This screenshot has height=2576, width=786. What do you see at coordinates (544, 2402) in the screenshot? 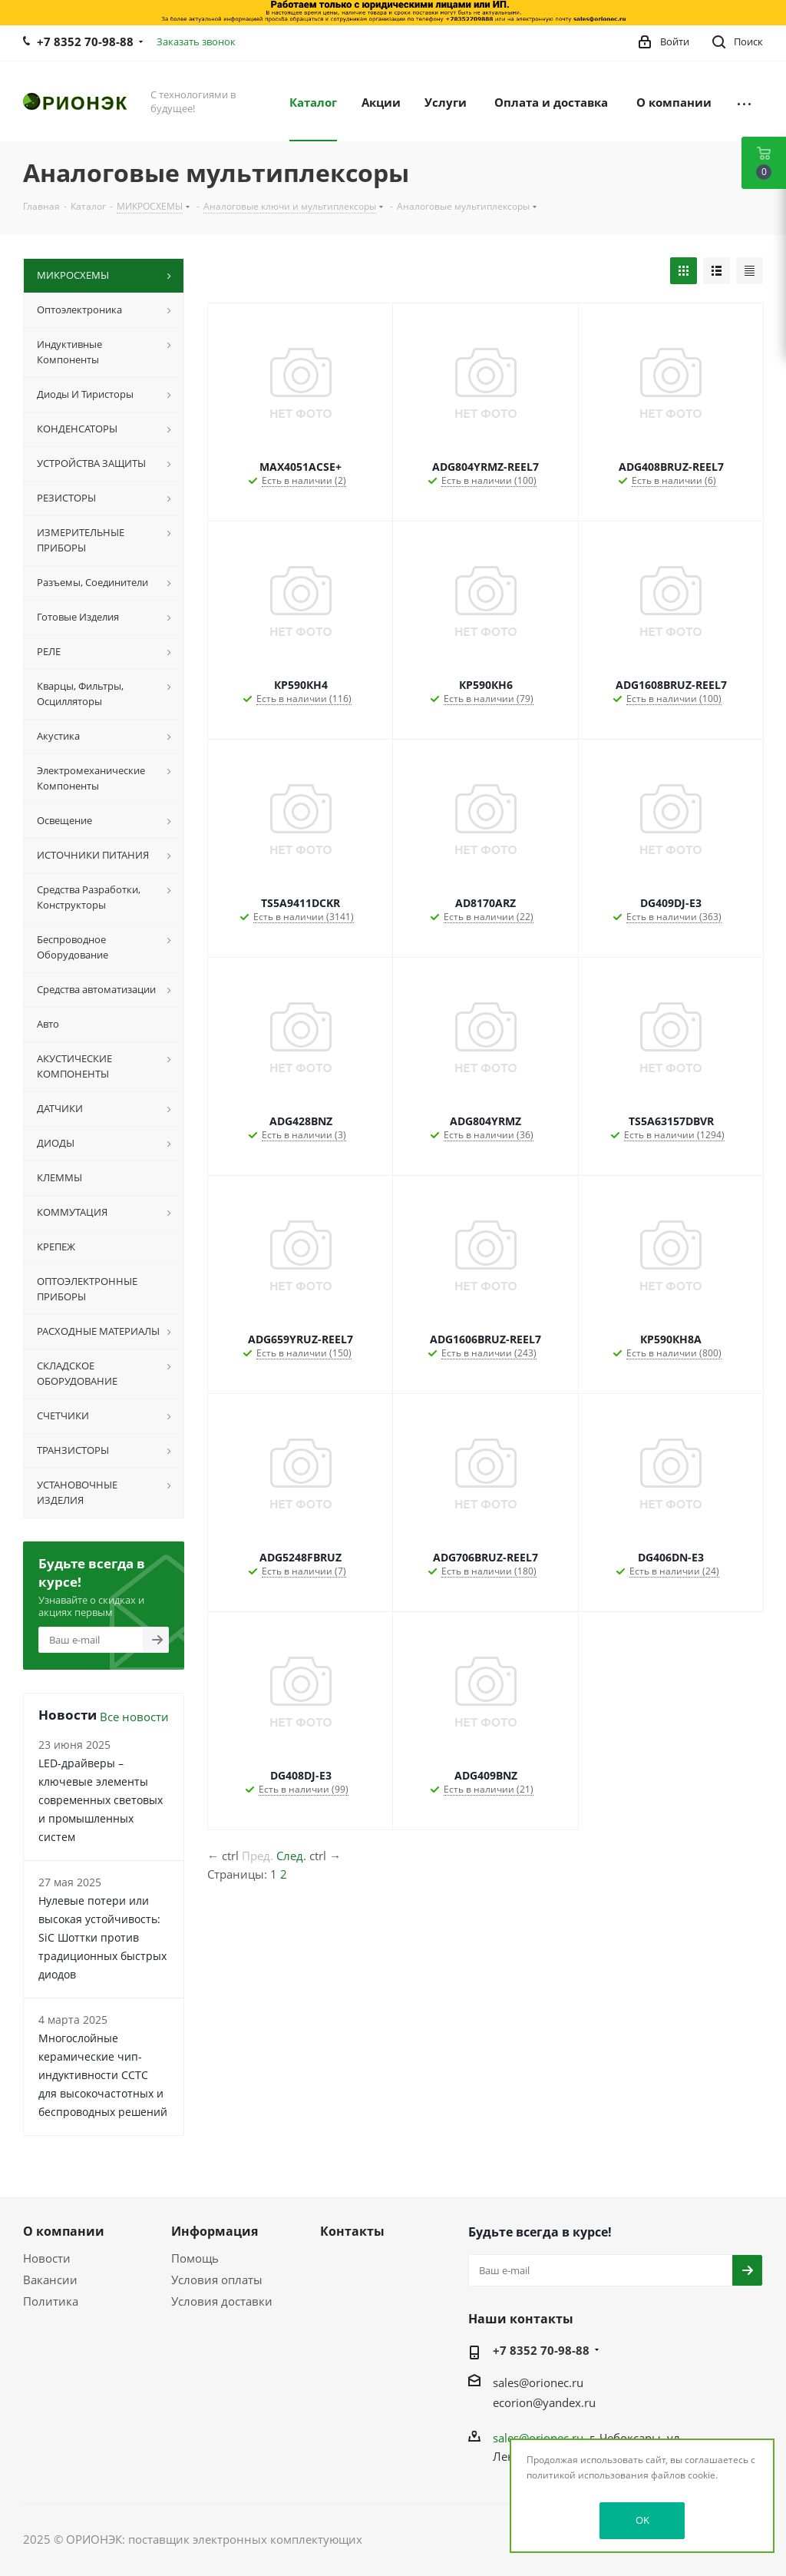
I see `ecorion@yandex.ru` at bounding box center [544, 2402].